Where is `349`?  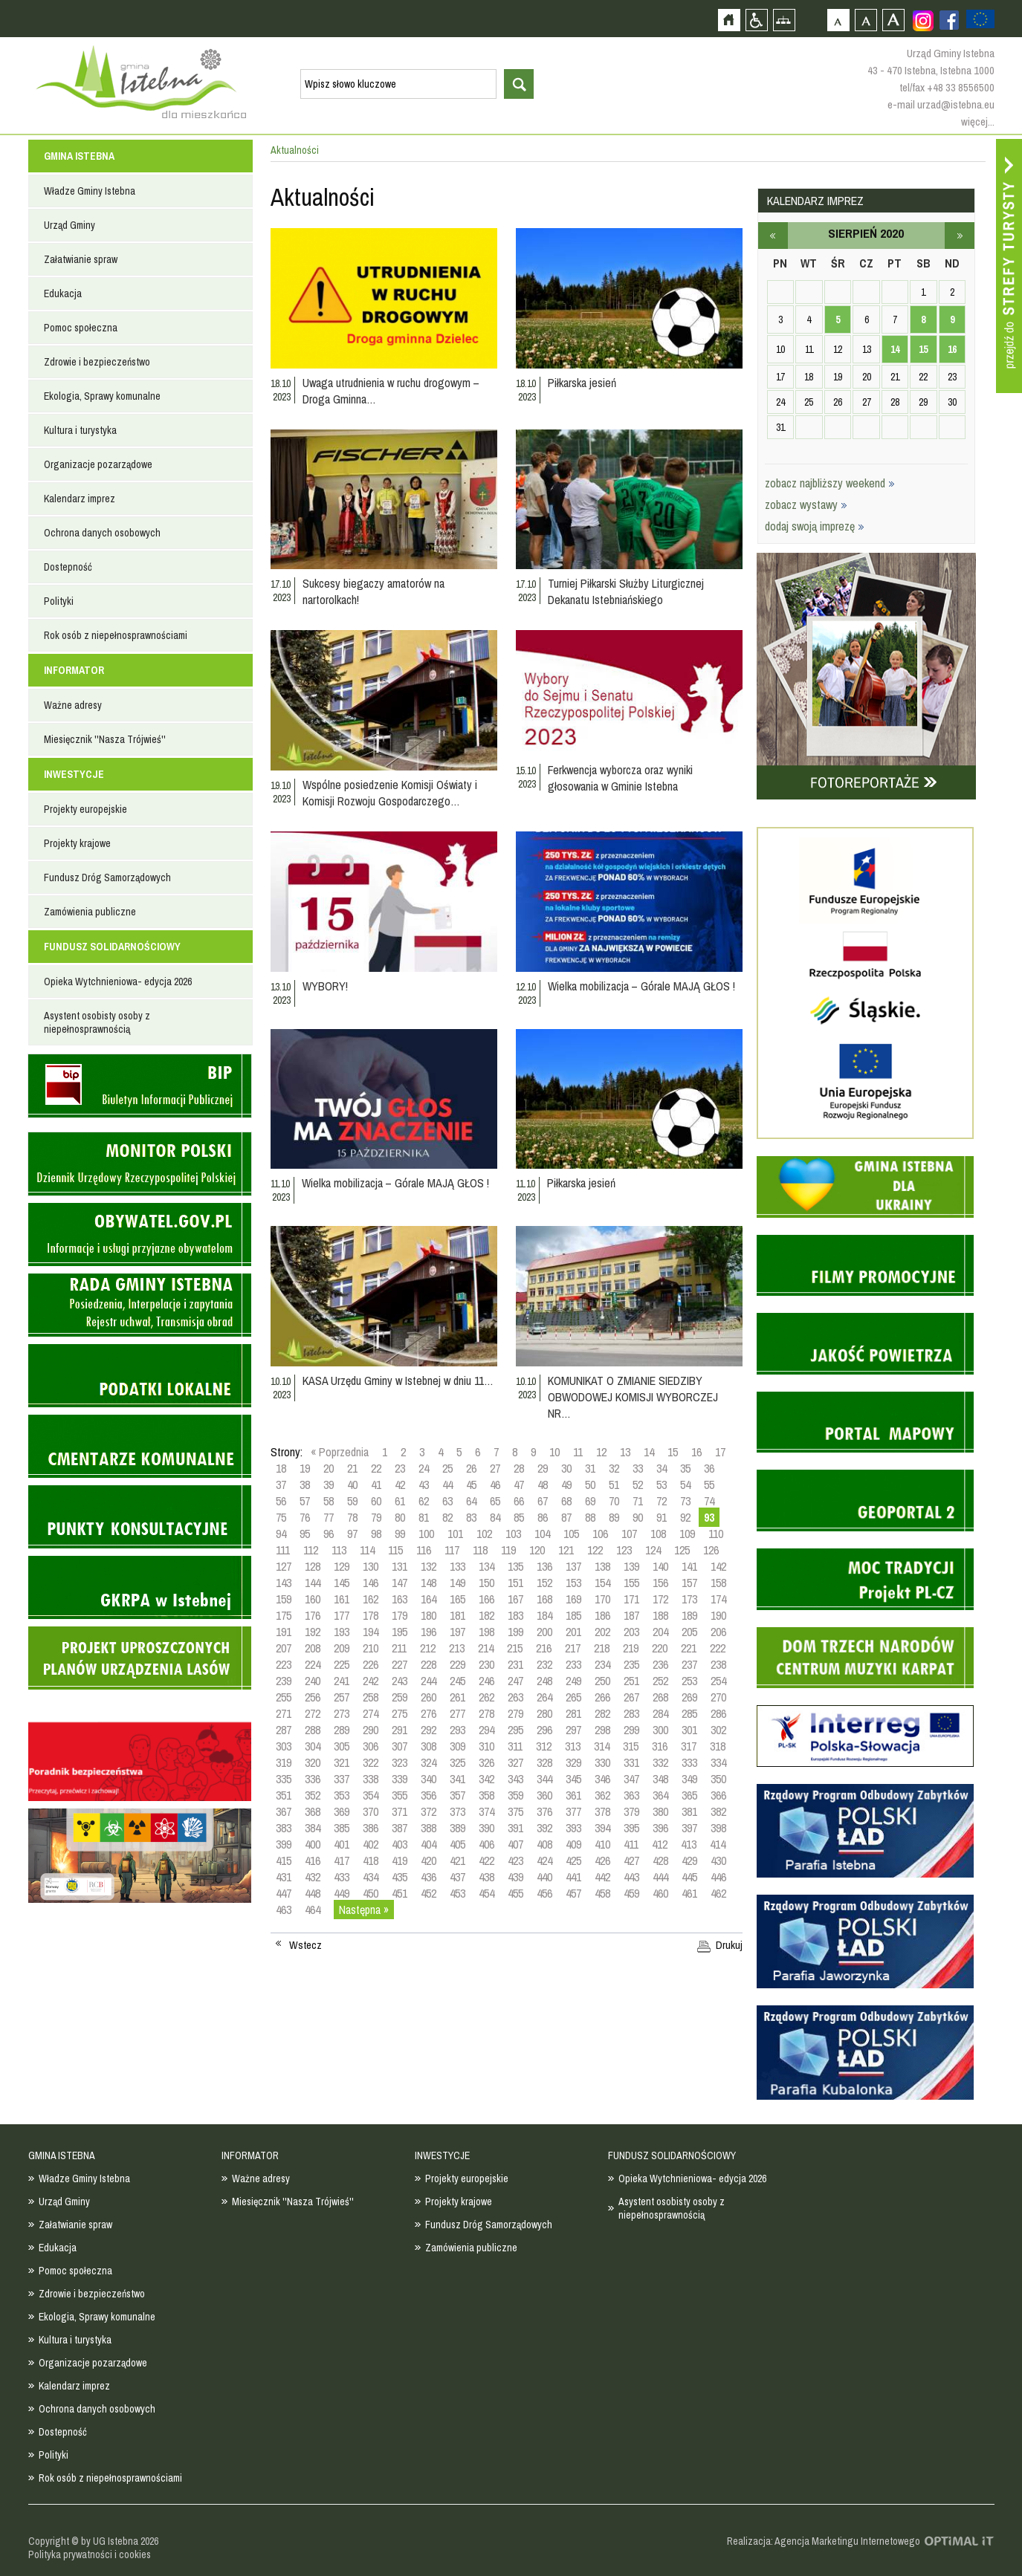 349 is located at coordinates (689, 1779).